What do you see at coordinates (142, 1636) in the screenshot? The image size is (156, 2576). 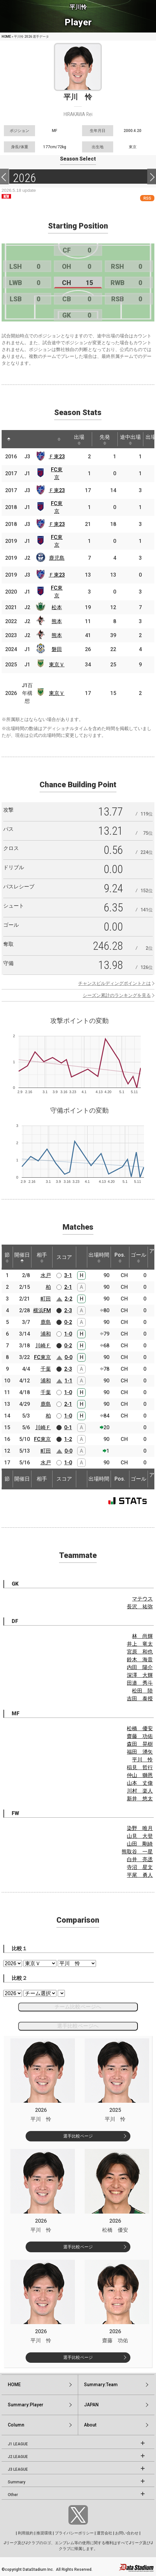 I see `林 尚輝` at bounding box center [142, 1636].